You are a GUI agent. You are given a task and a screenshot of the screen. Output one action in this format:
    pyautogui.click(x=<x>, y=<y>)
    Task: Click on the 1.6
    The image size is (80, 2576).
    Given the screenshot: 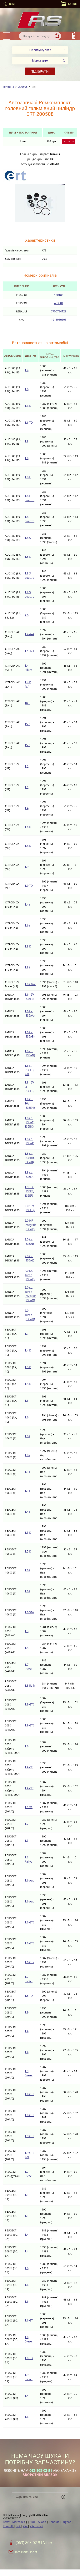 What is the action you would take?
    pyautogui.click(x=26, y=389)
    